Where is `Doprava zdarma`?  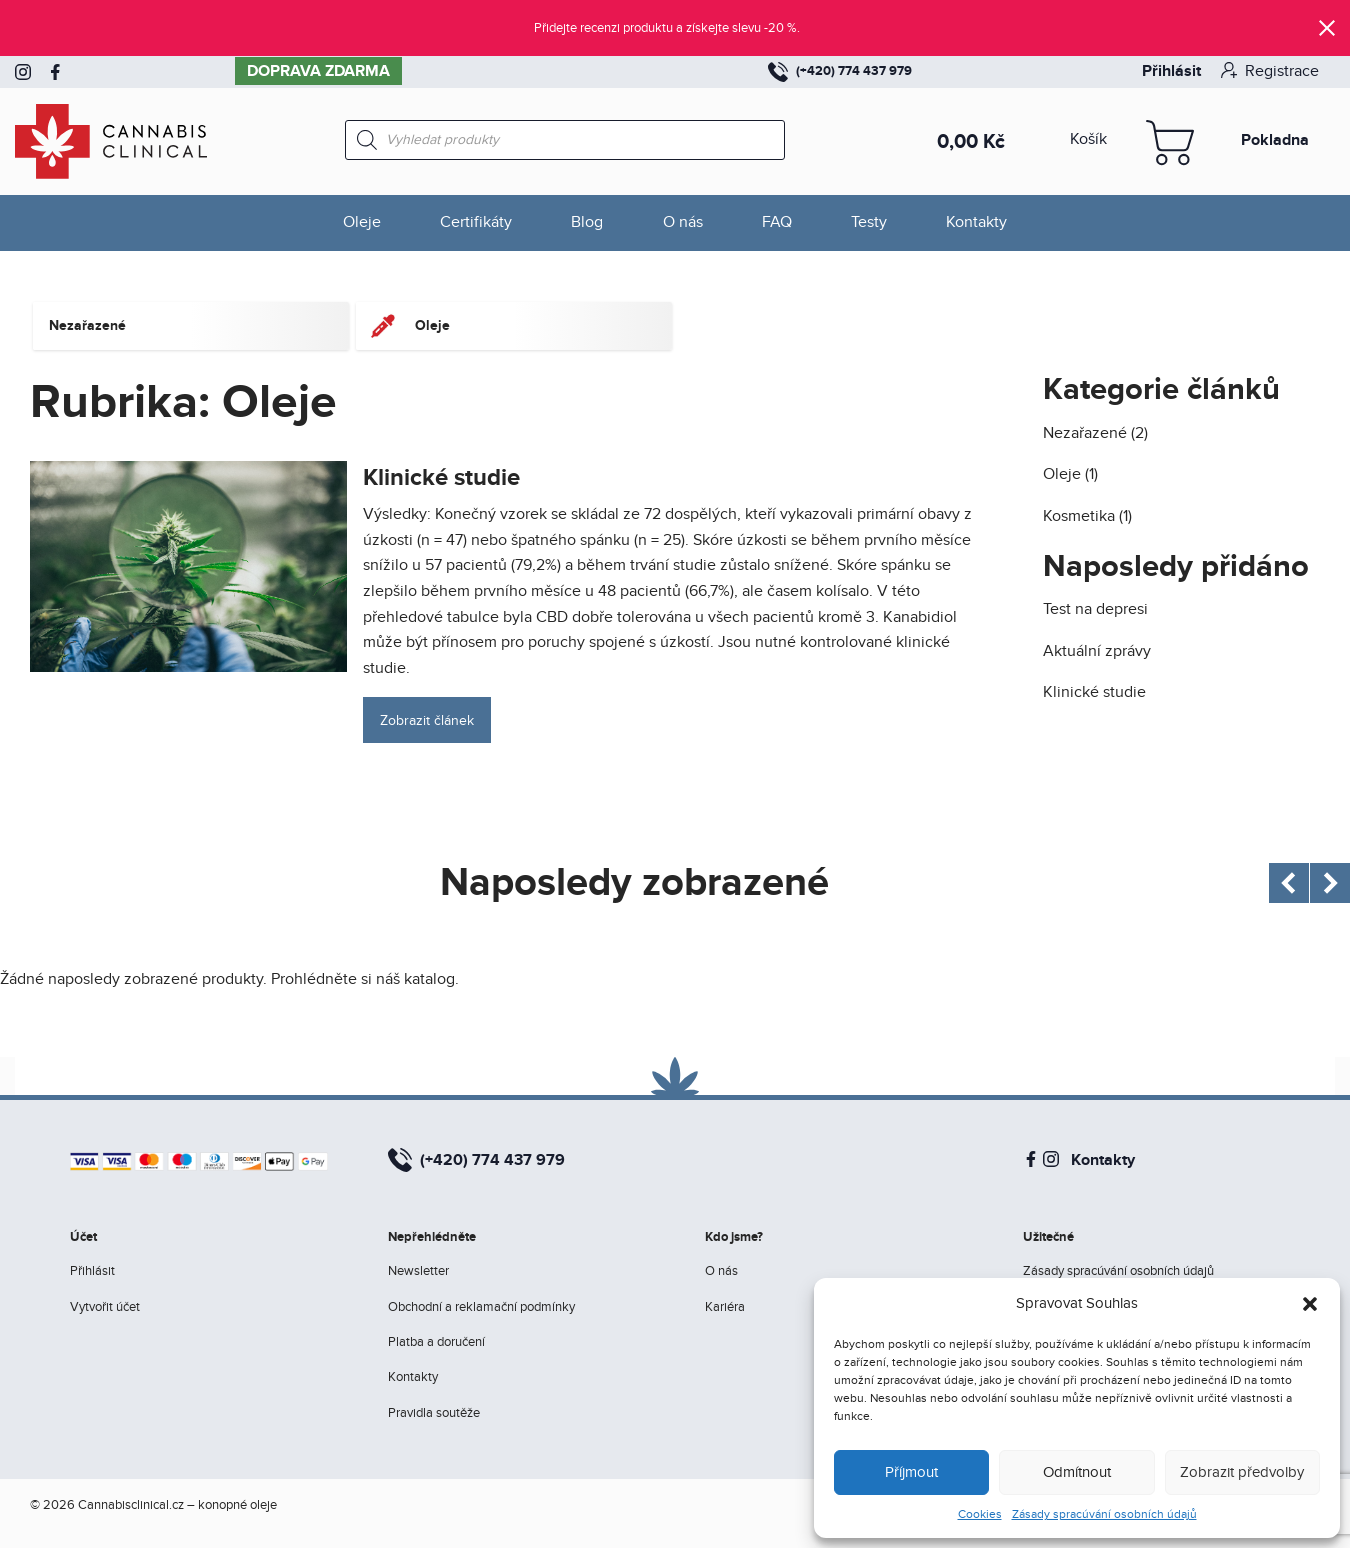
Doprava zdarma is located at coordinates (318, 71).